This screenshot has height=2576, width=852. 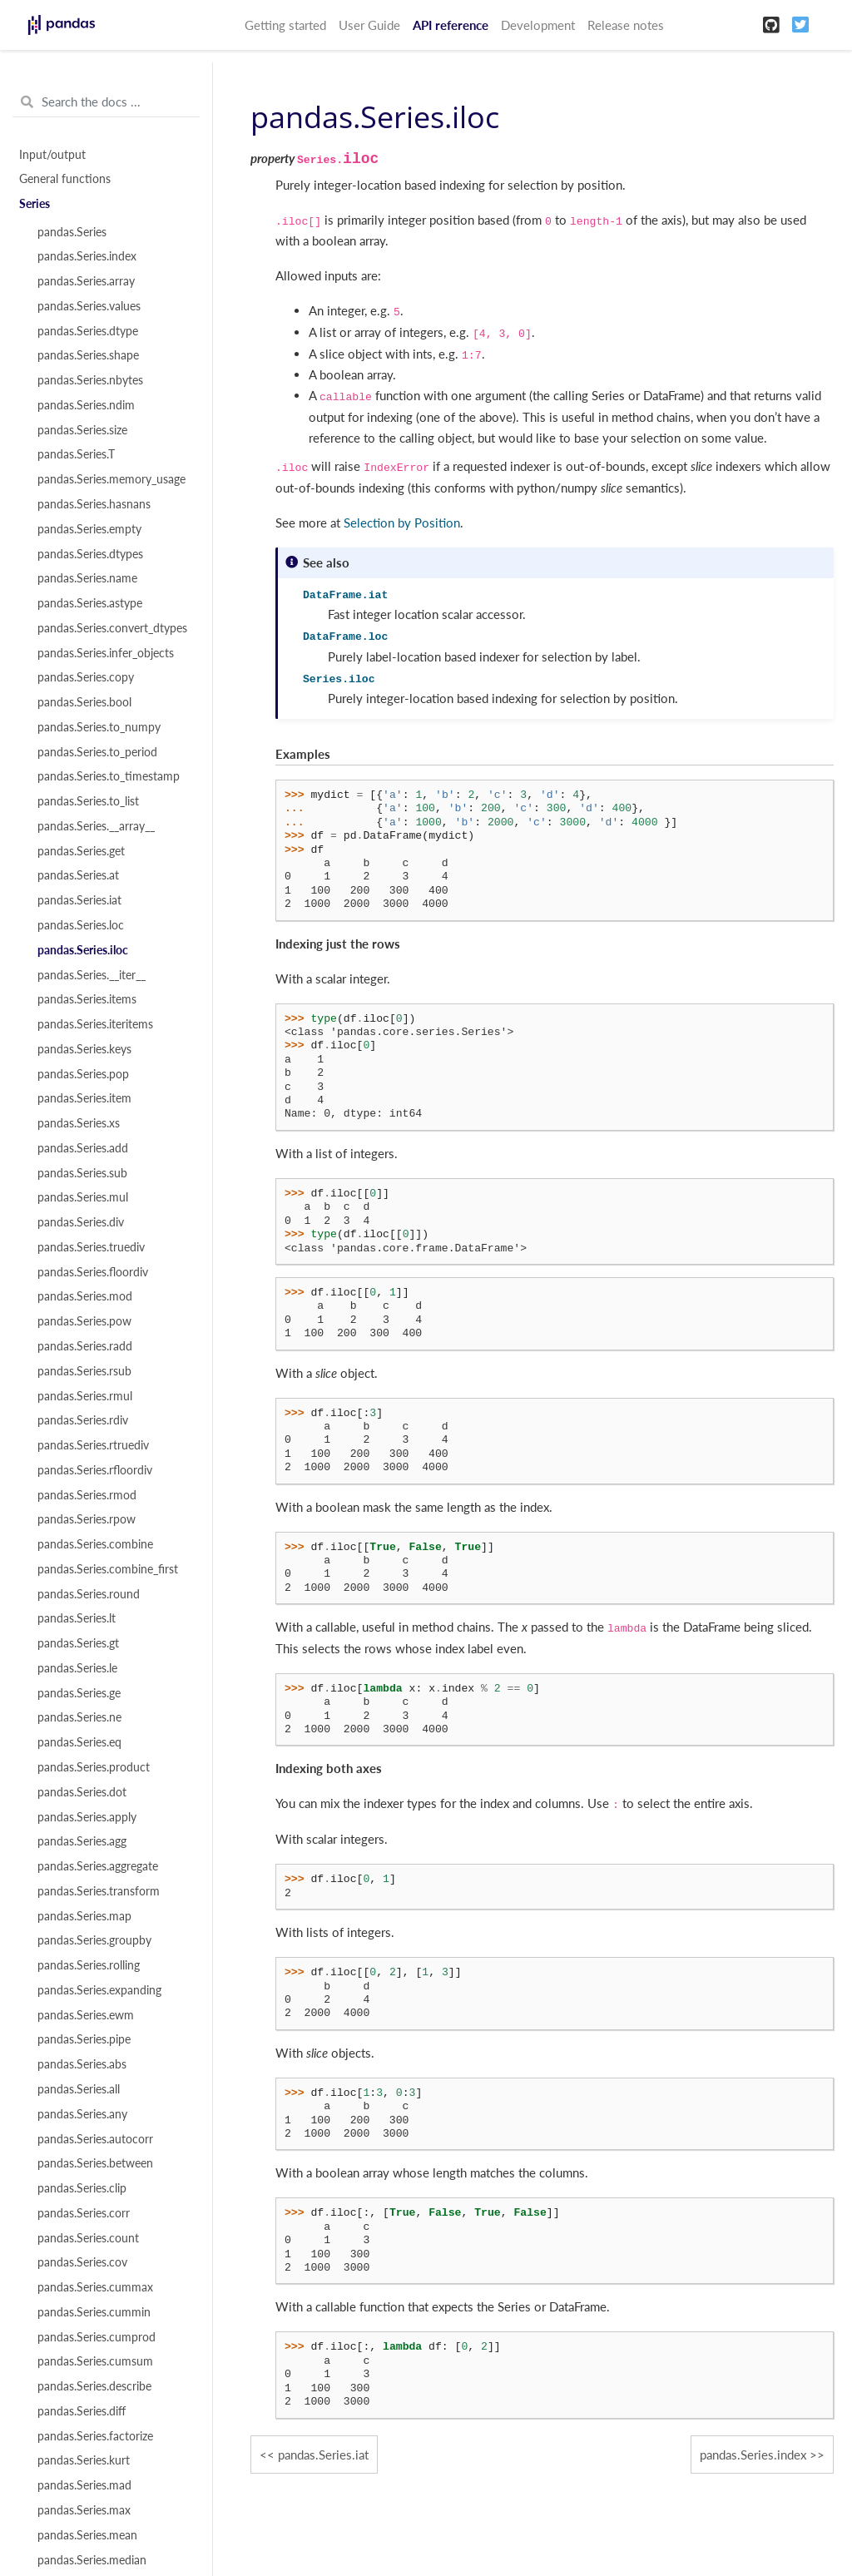 What do you see at coordinates (79, 1742) in the screenshot?
I see `pandas.Series.eq` at bounding box center [79, 1742].